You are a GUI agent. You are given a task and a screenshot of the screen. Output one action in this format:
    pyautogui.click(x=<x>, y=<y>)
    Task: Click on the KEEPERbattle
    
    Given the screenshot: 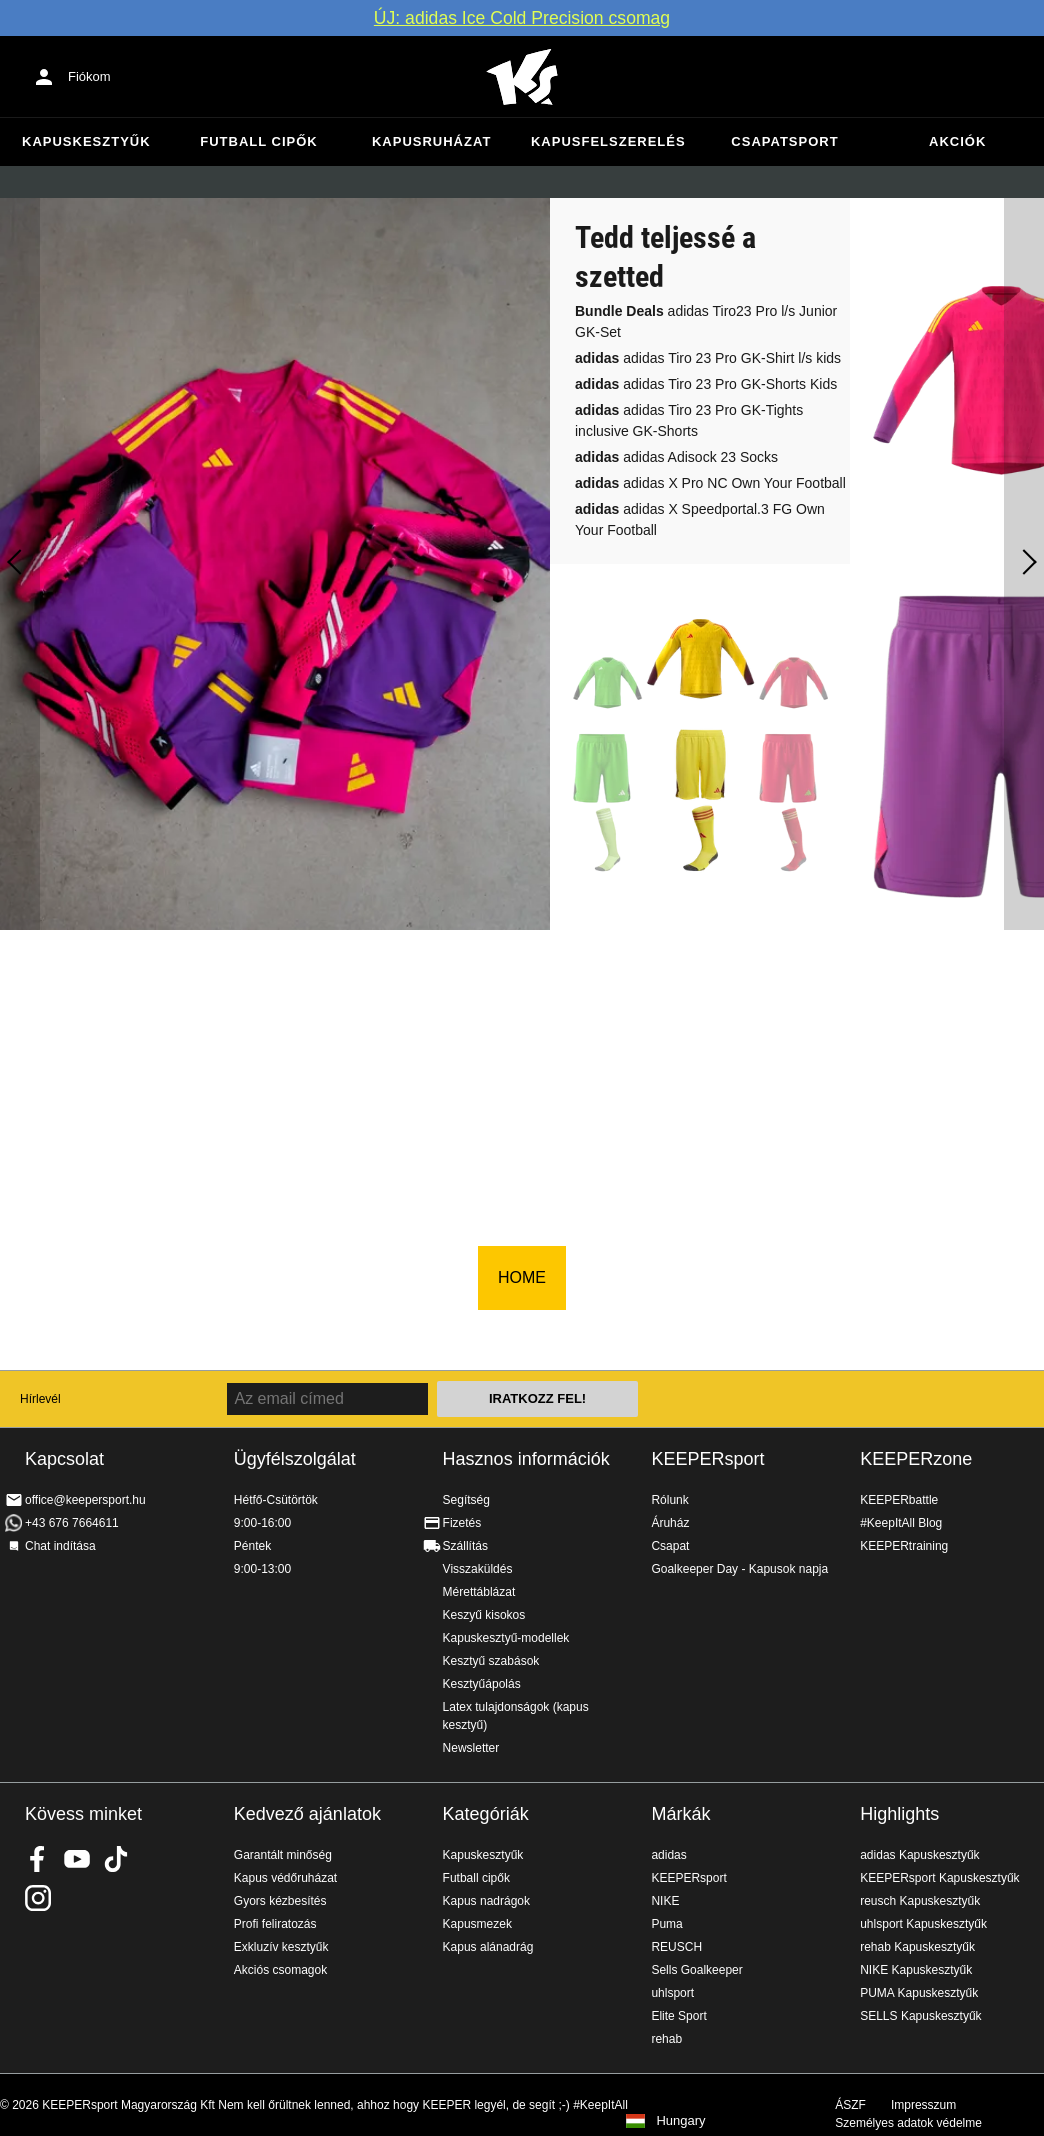 What is the action you would take?
    pyautogui.click(x=899, y=1500)
    